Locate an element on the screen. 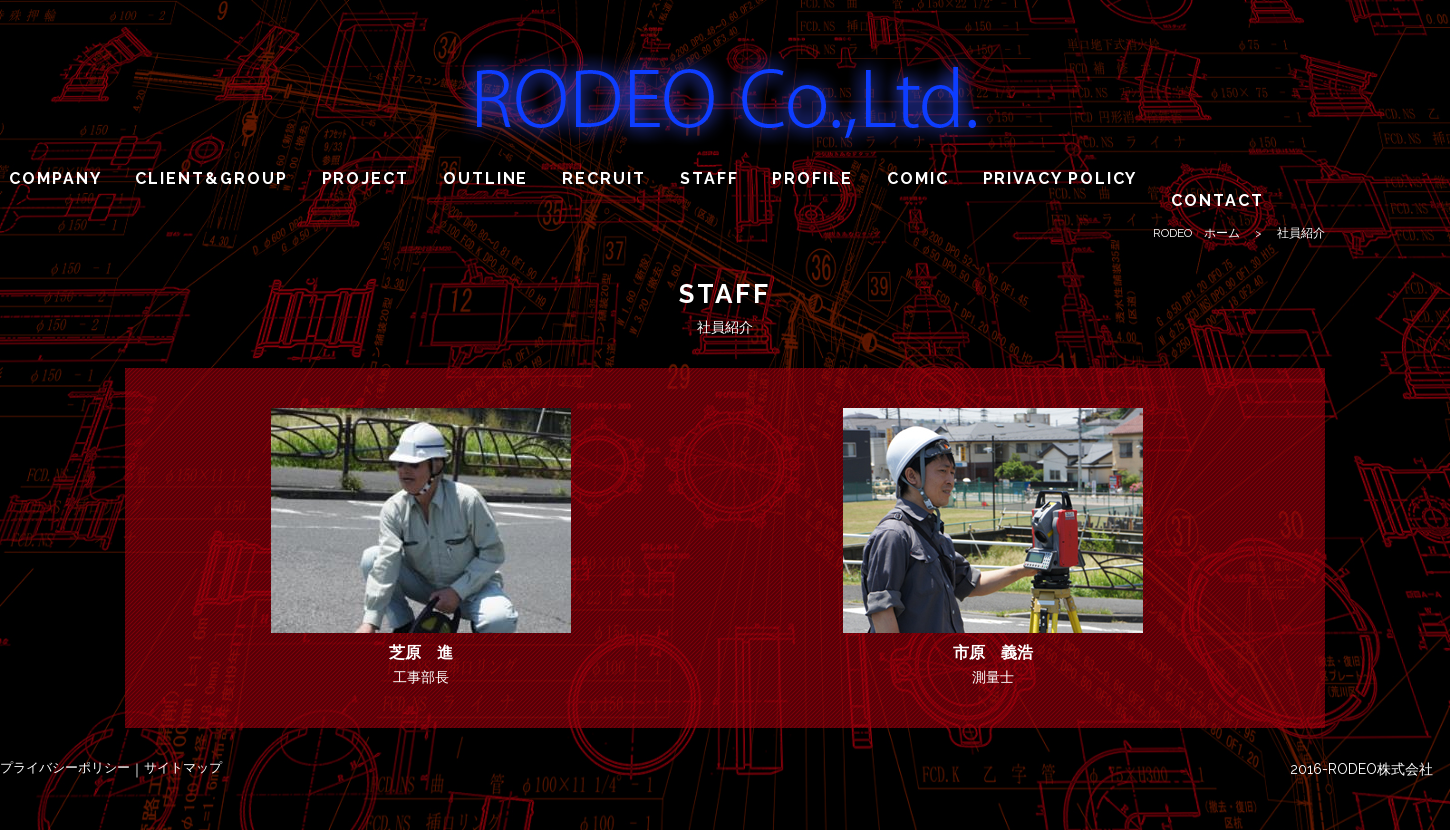 The image size is (1450, 830). プライバシーポリシー is located at coordinates (65, 767).